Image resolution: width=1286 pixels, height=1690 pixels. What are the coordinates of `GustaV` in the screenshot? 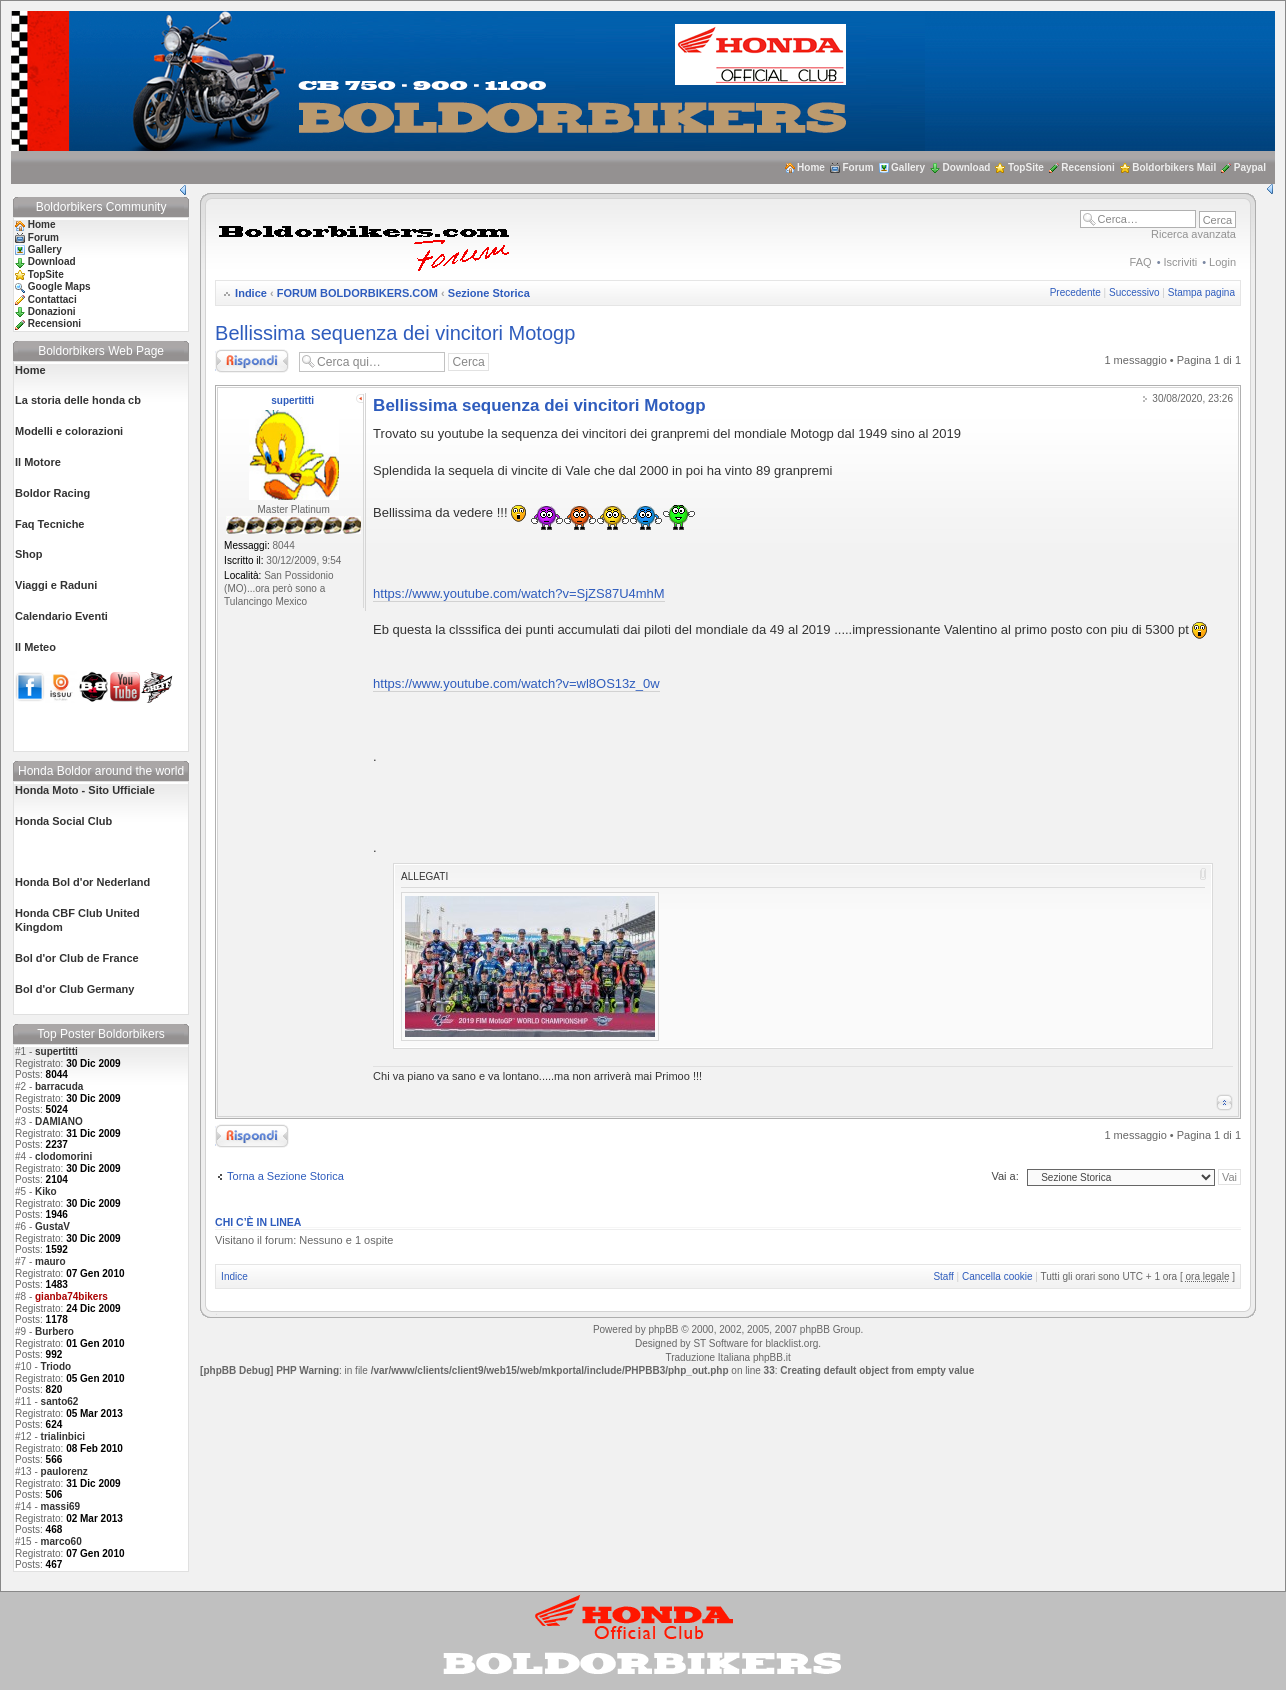 It's located at (52, 1226).